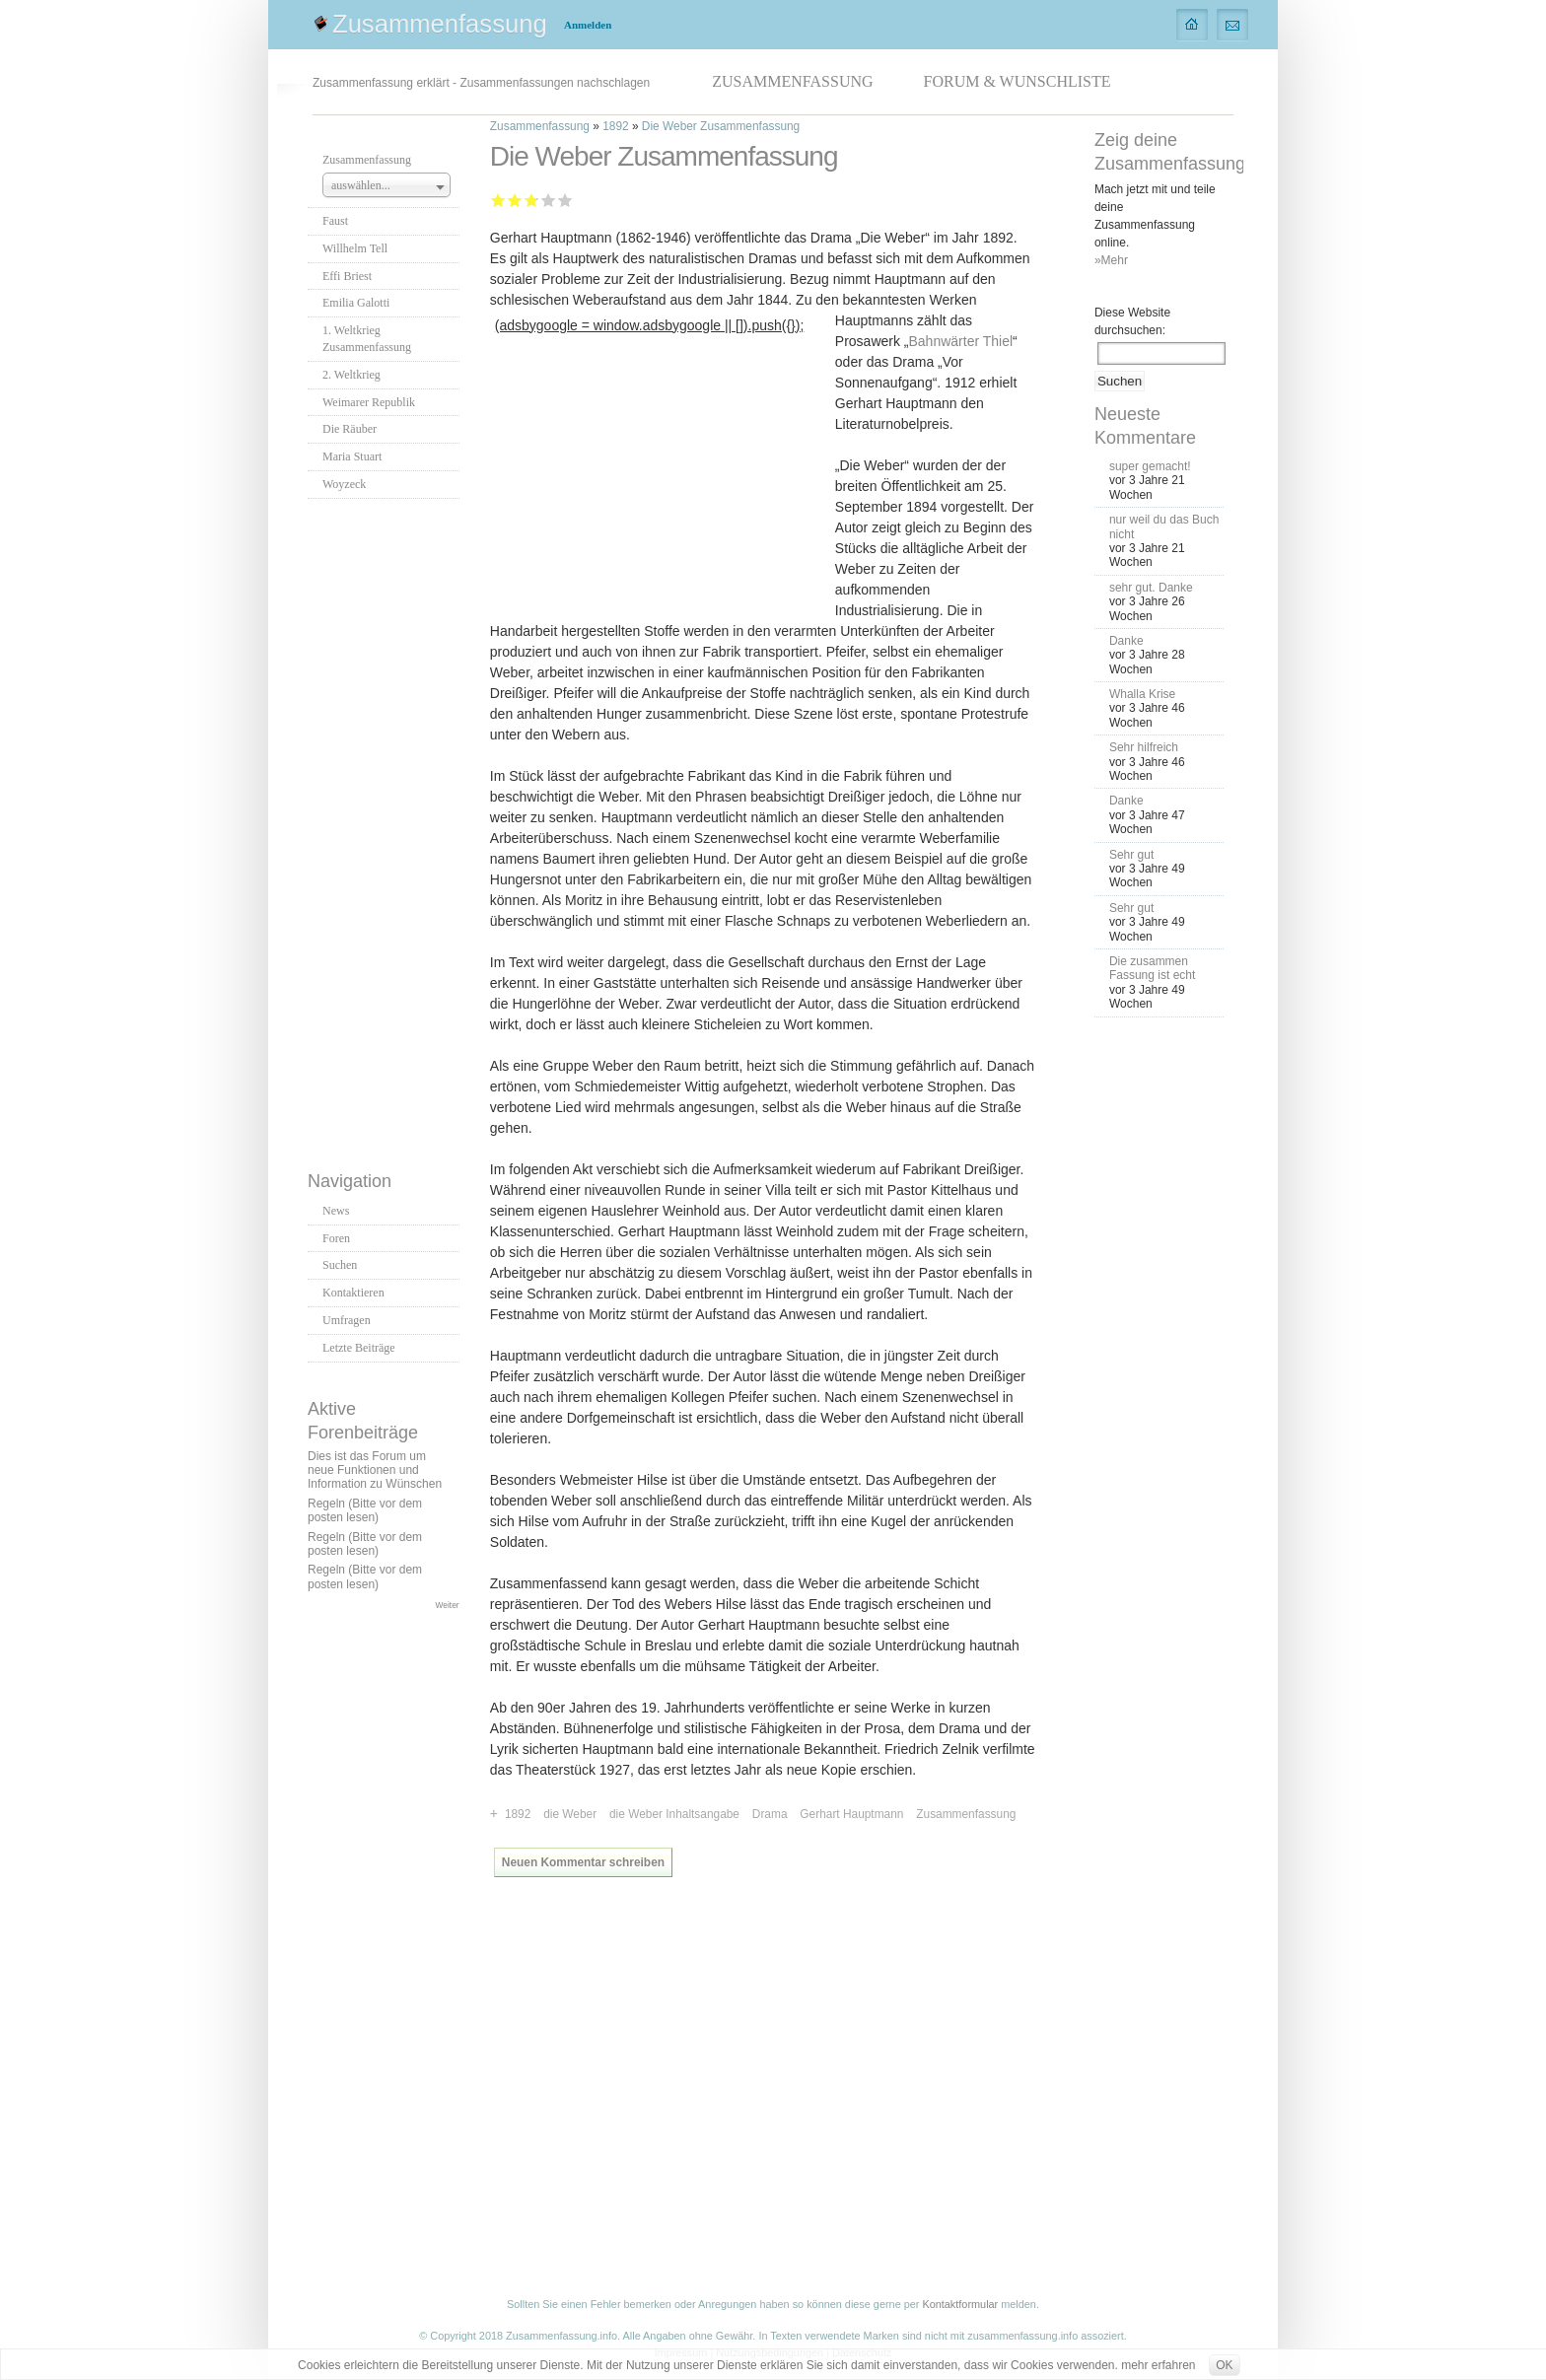 The image size is (1546, 2380). What do you see at coordinates (770, 1814) in the screenshot?
I see `Drama` at bounding box center [770, 1814].